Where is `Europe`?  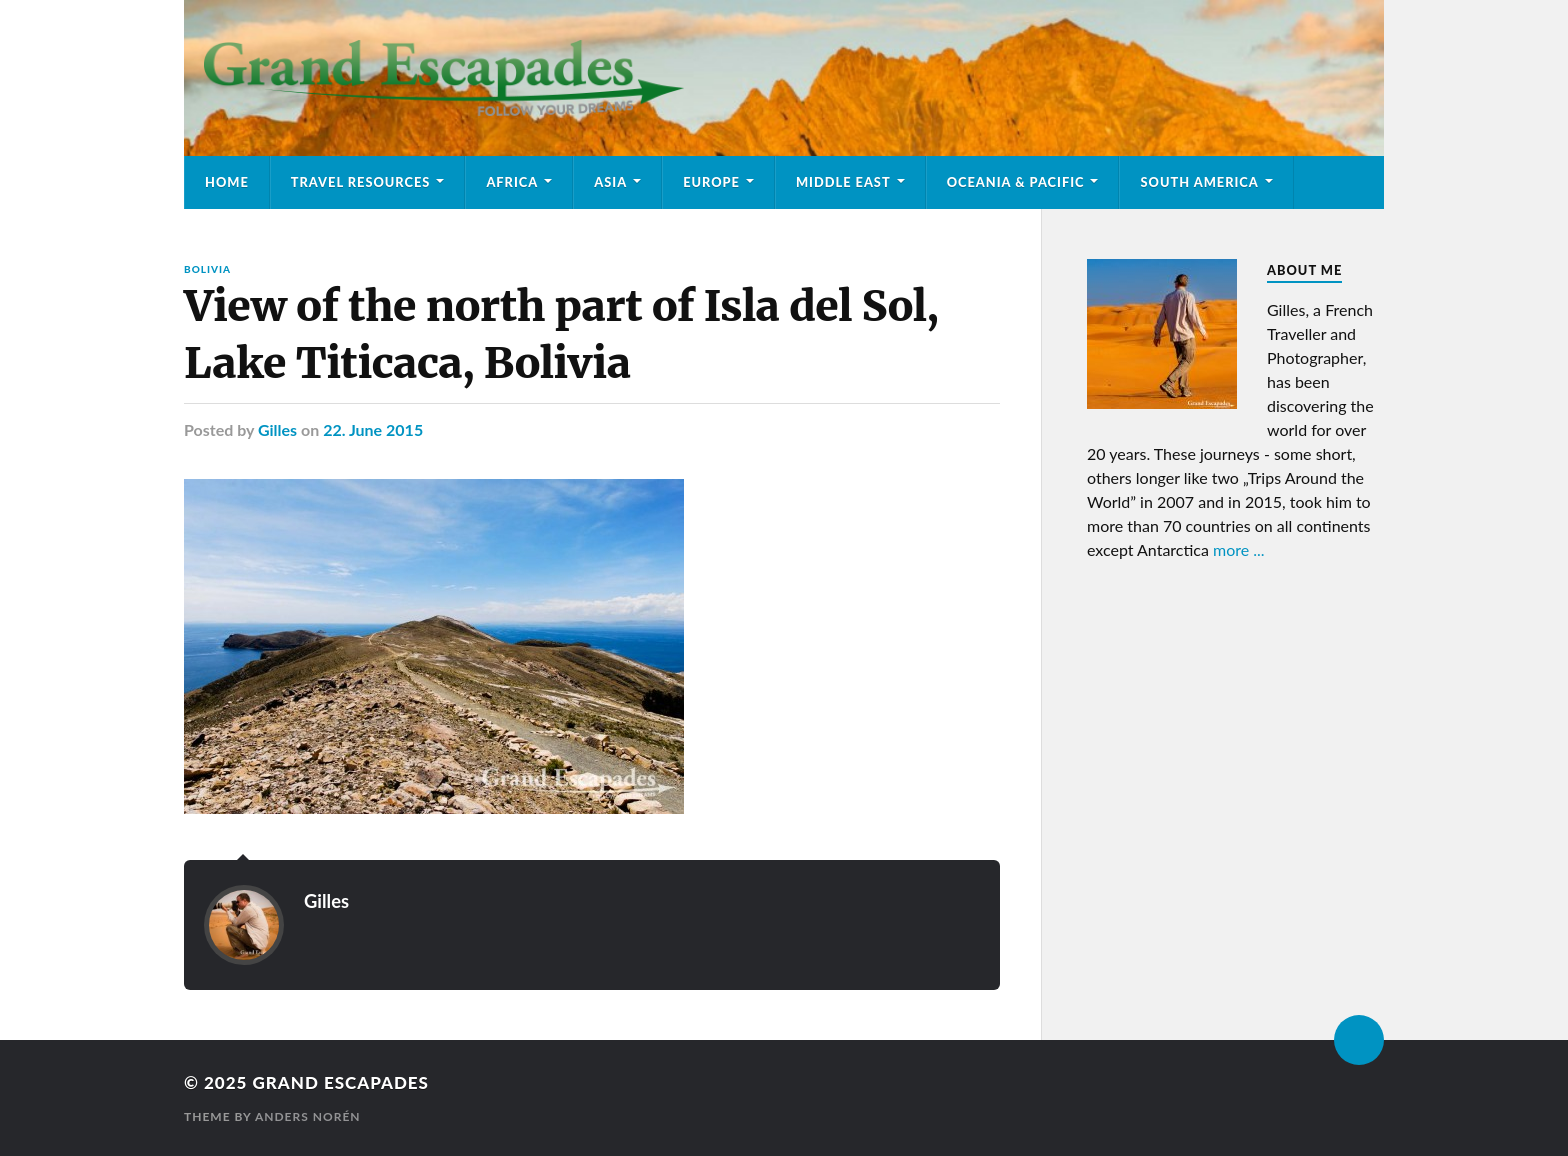
Europe is located at coordinates (711, 182).